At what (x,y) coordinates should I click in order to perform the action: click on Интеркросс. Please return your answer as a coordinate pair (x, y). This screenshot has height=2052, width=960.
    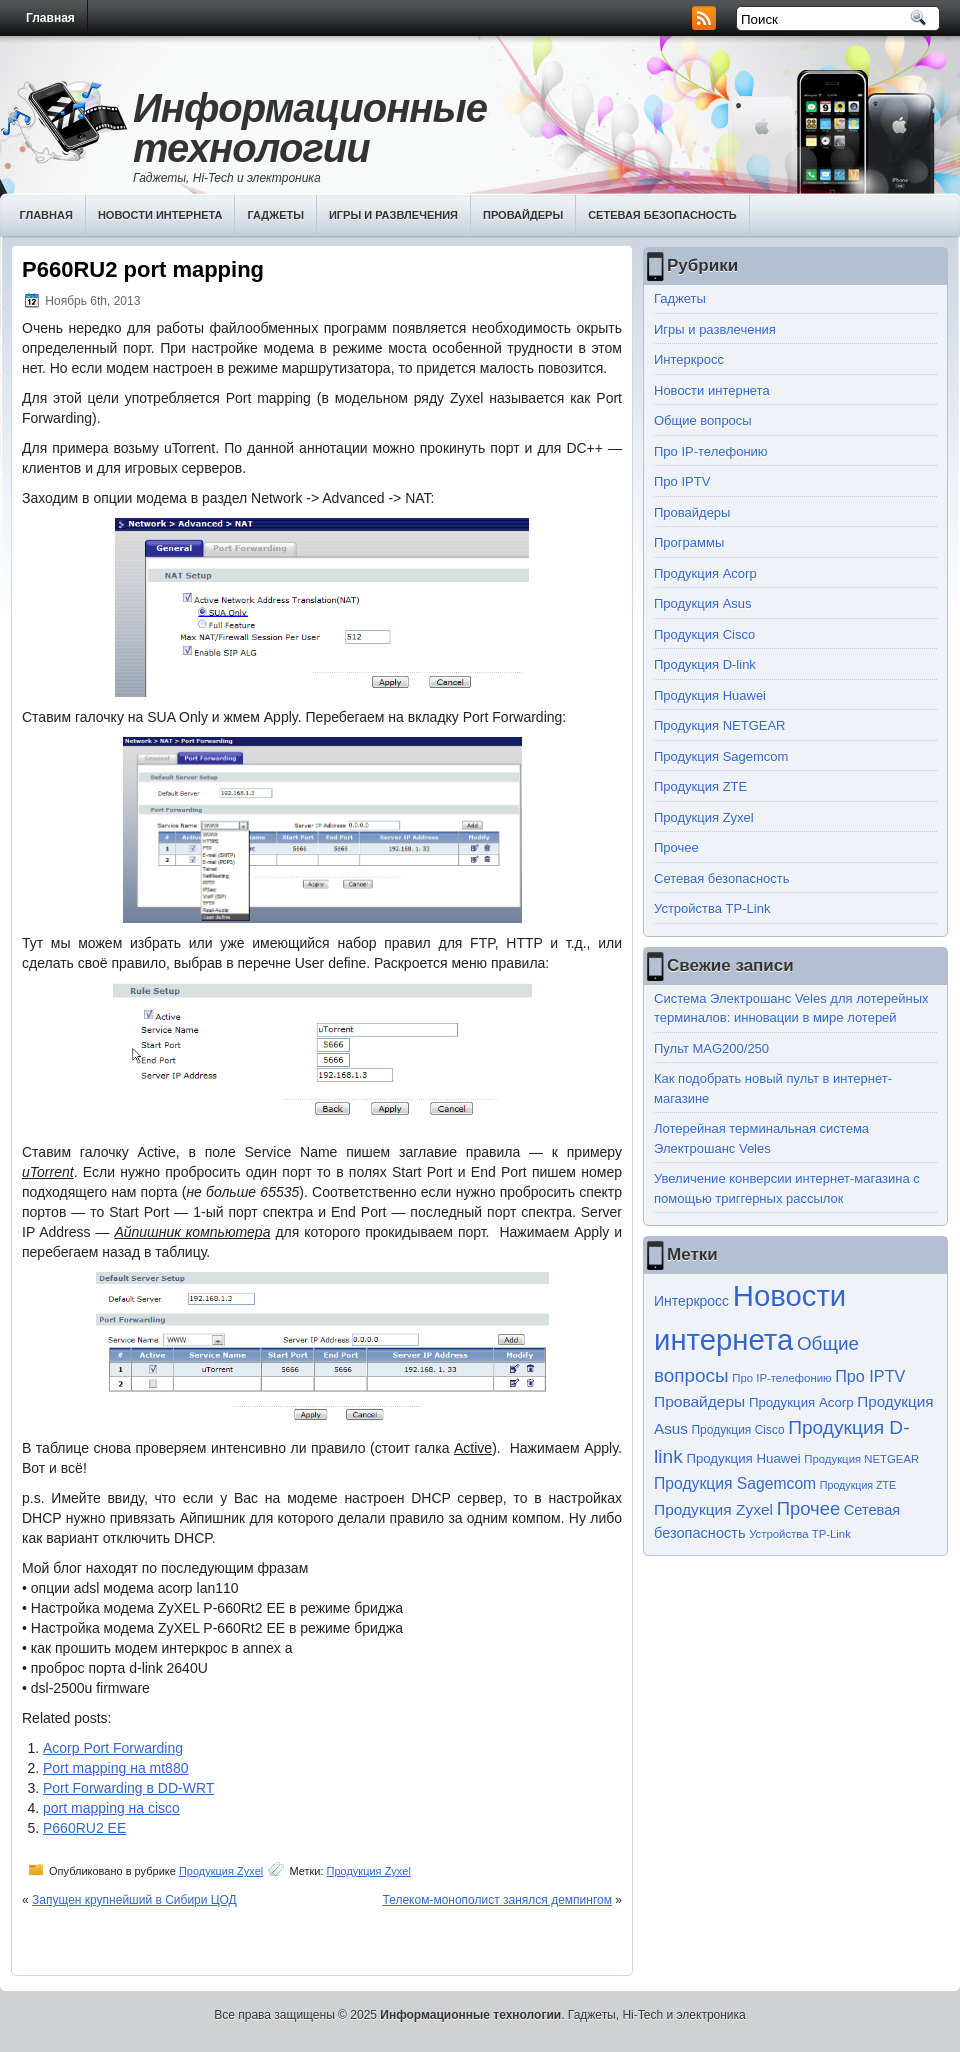
    Looking at the image, I should click on (689, 359).